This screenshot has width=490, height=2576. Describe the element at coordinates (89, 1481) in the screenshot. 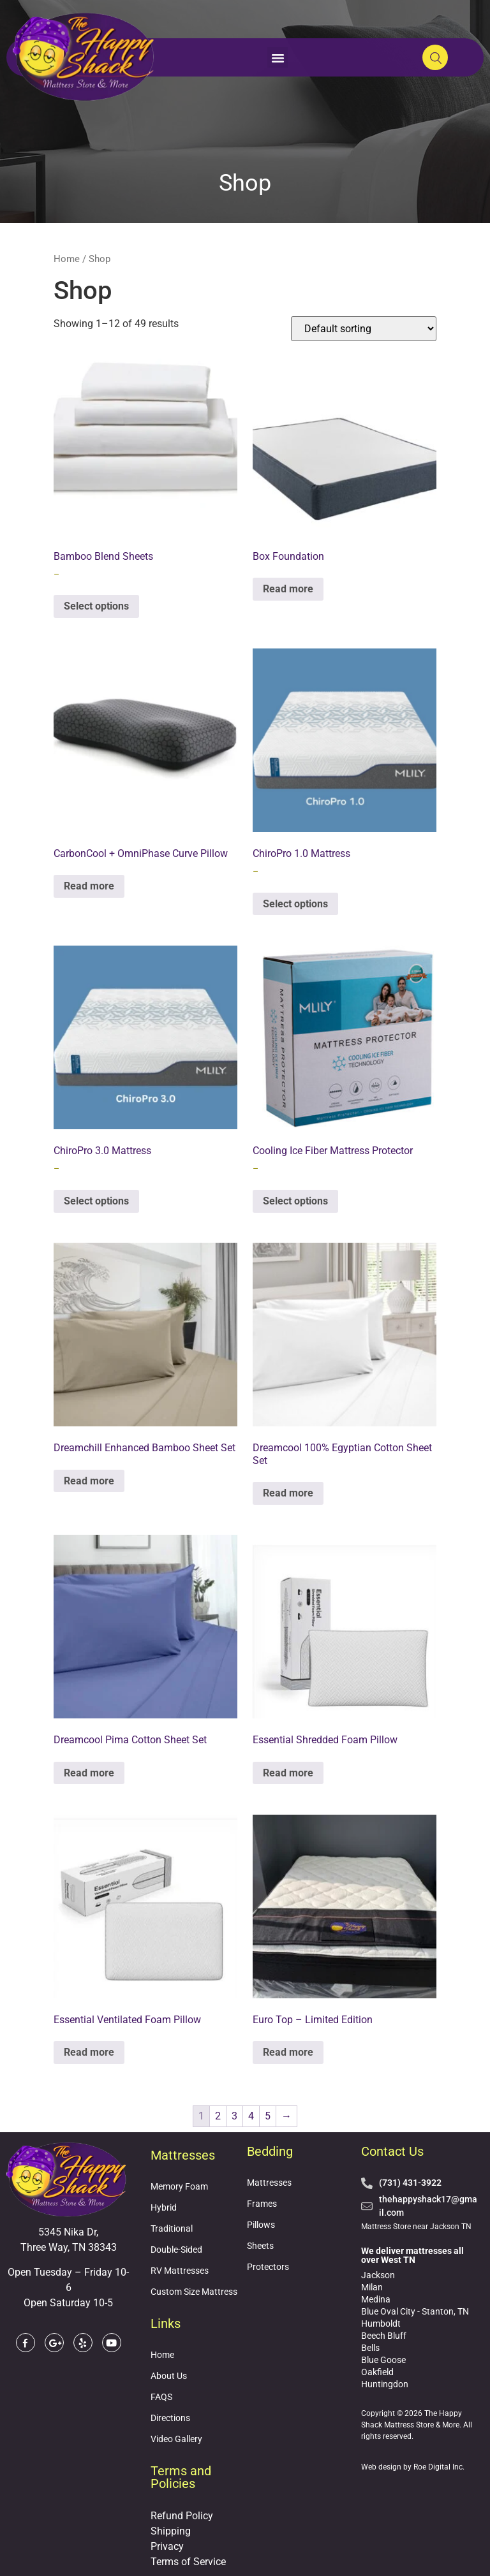

I see `Read more [Read more about “Dreamchill Enhanced Bamboo Sheet Set”]` at that location.